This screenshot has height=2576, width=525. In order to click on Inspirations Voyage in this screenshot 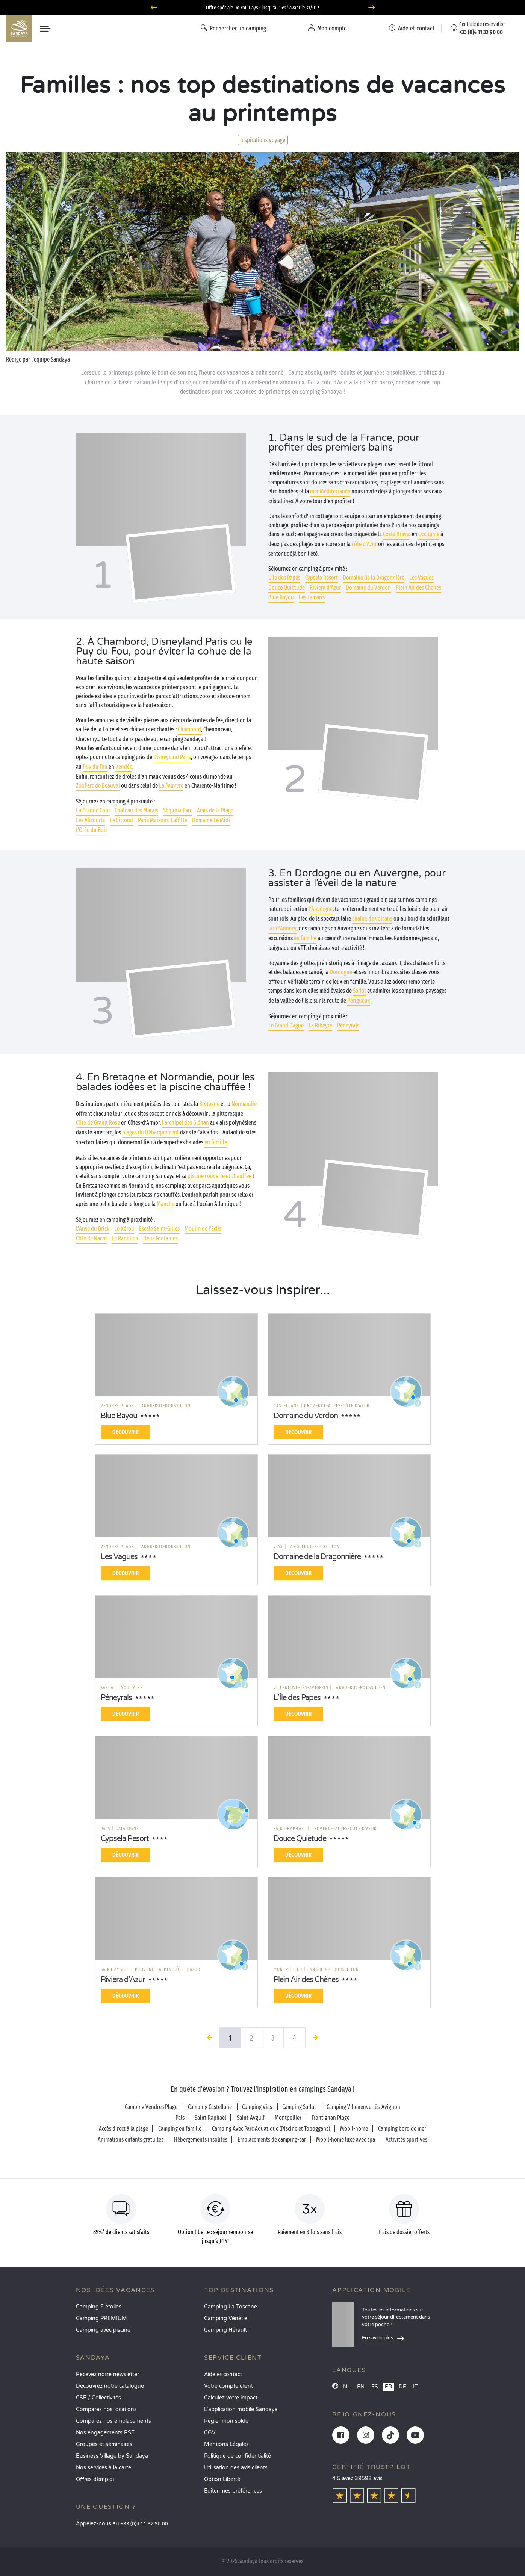, I will do `click(262, 140)`.